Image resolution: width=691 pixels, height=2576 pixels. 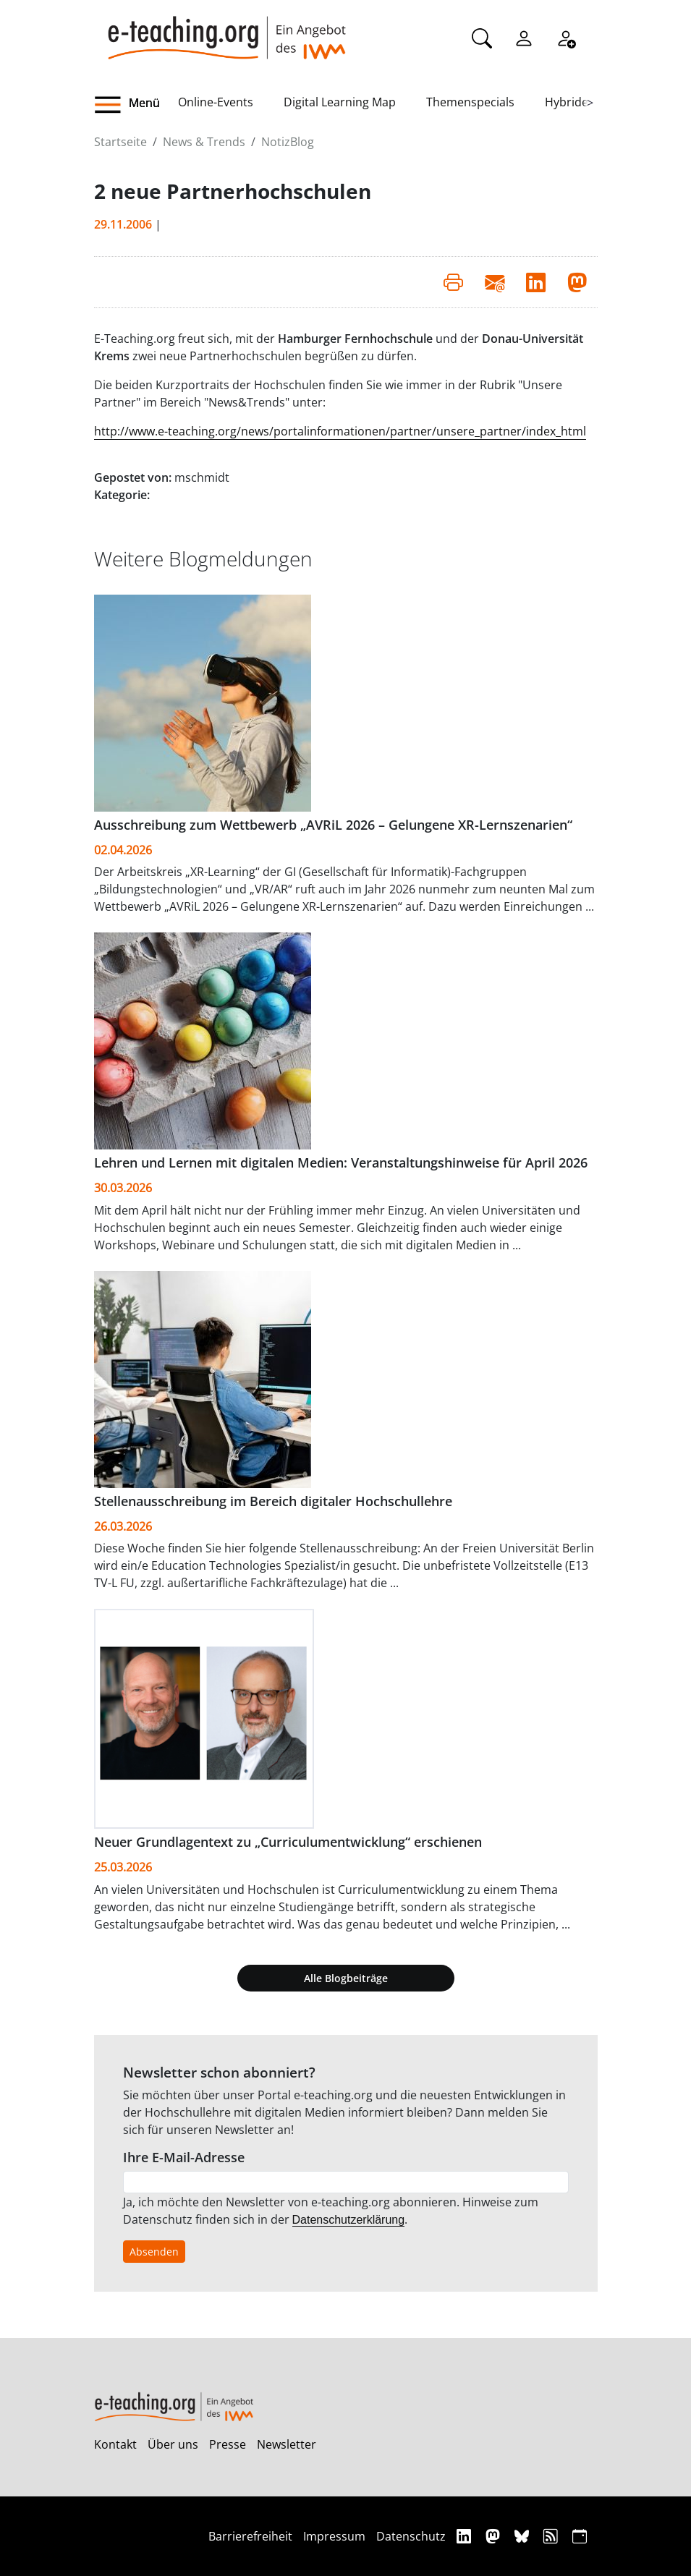 I want to click on [Mastodon], so click(x=495, y=2536).